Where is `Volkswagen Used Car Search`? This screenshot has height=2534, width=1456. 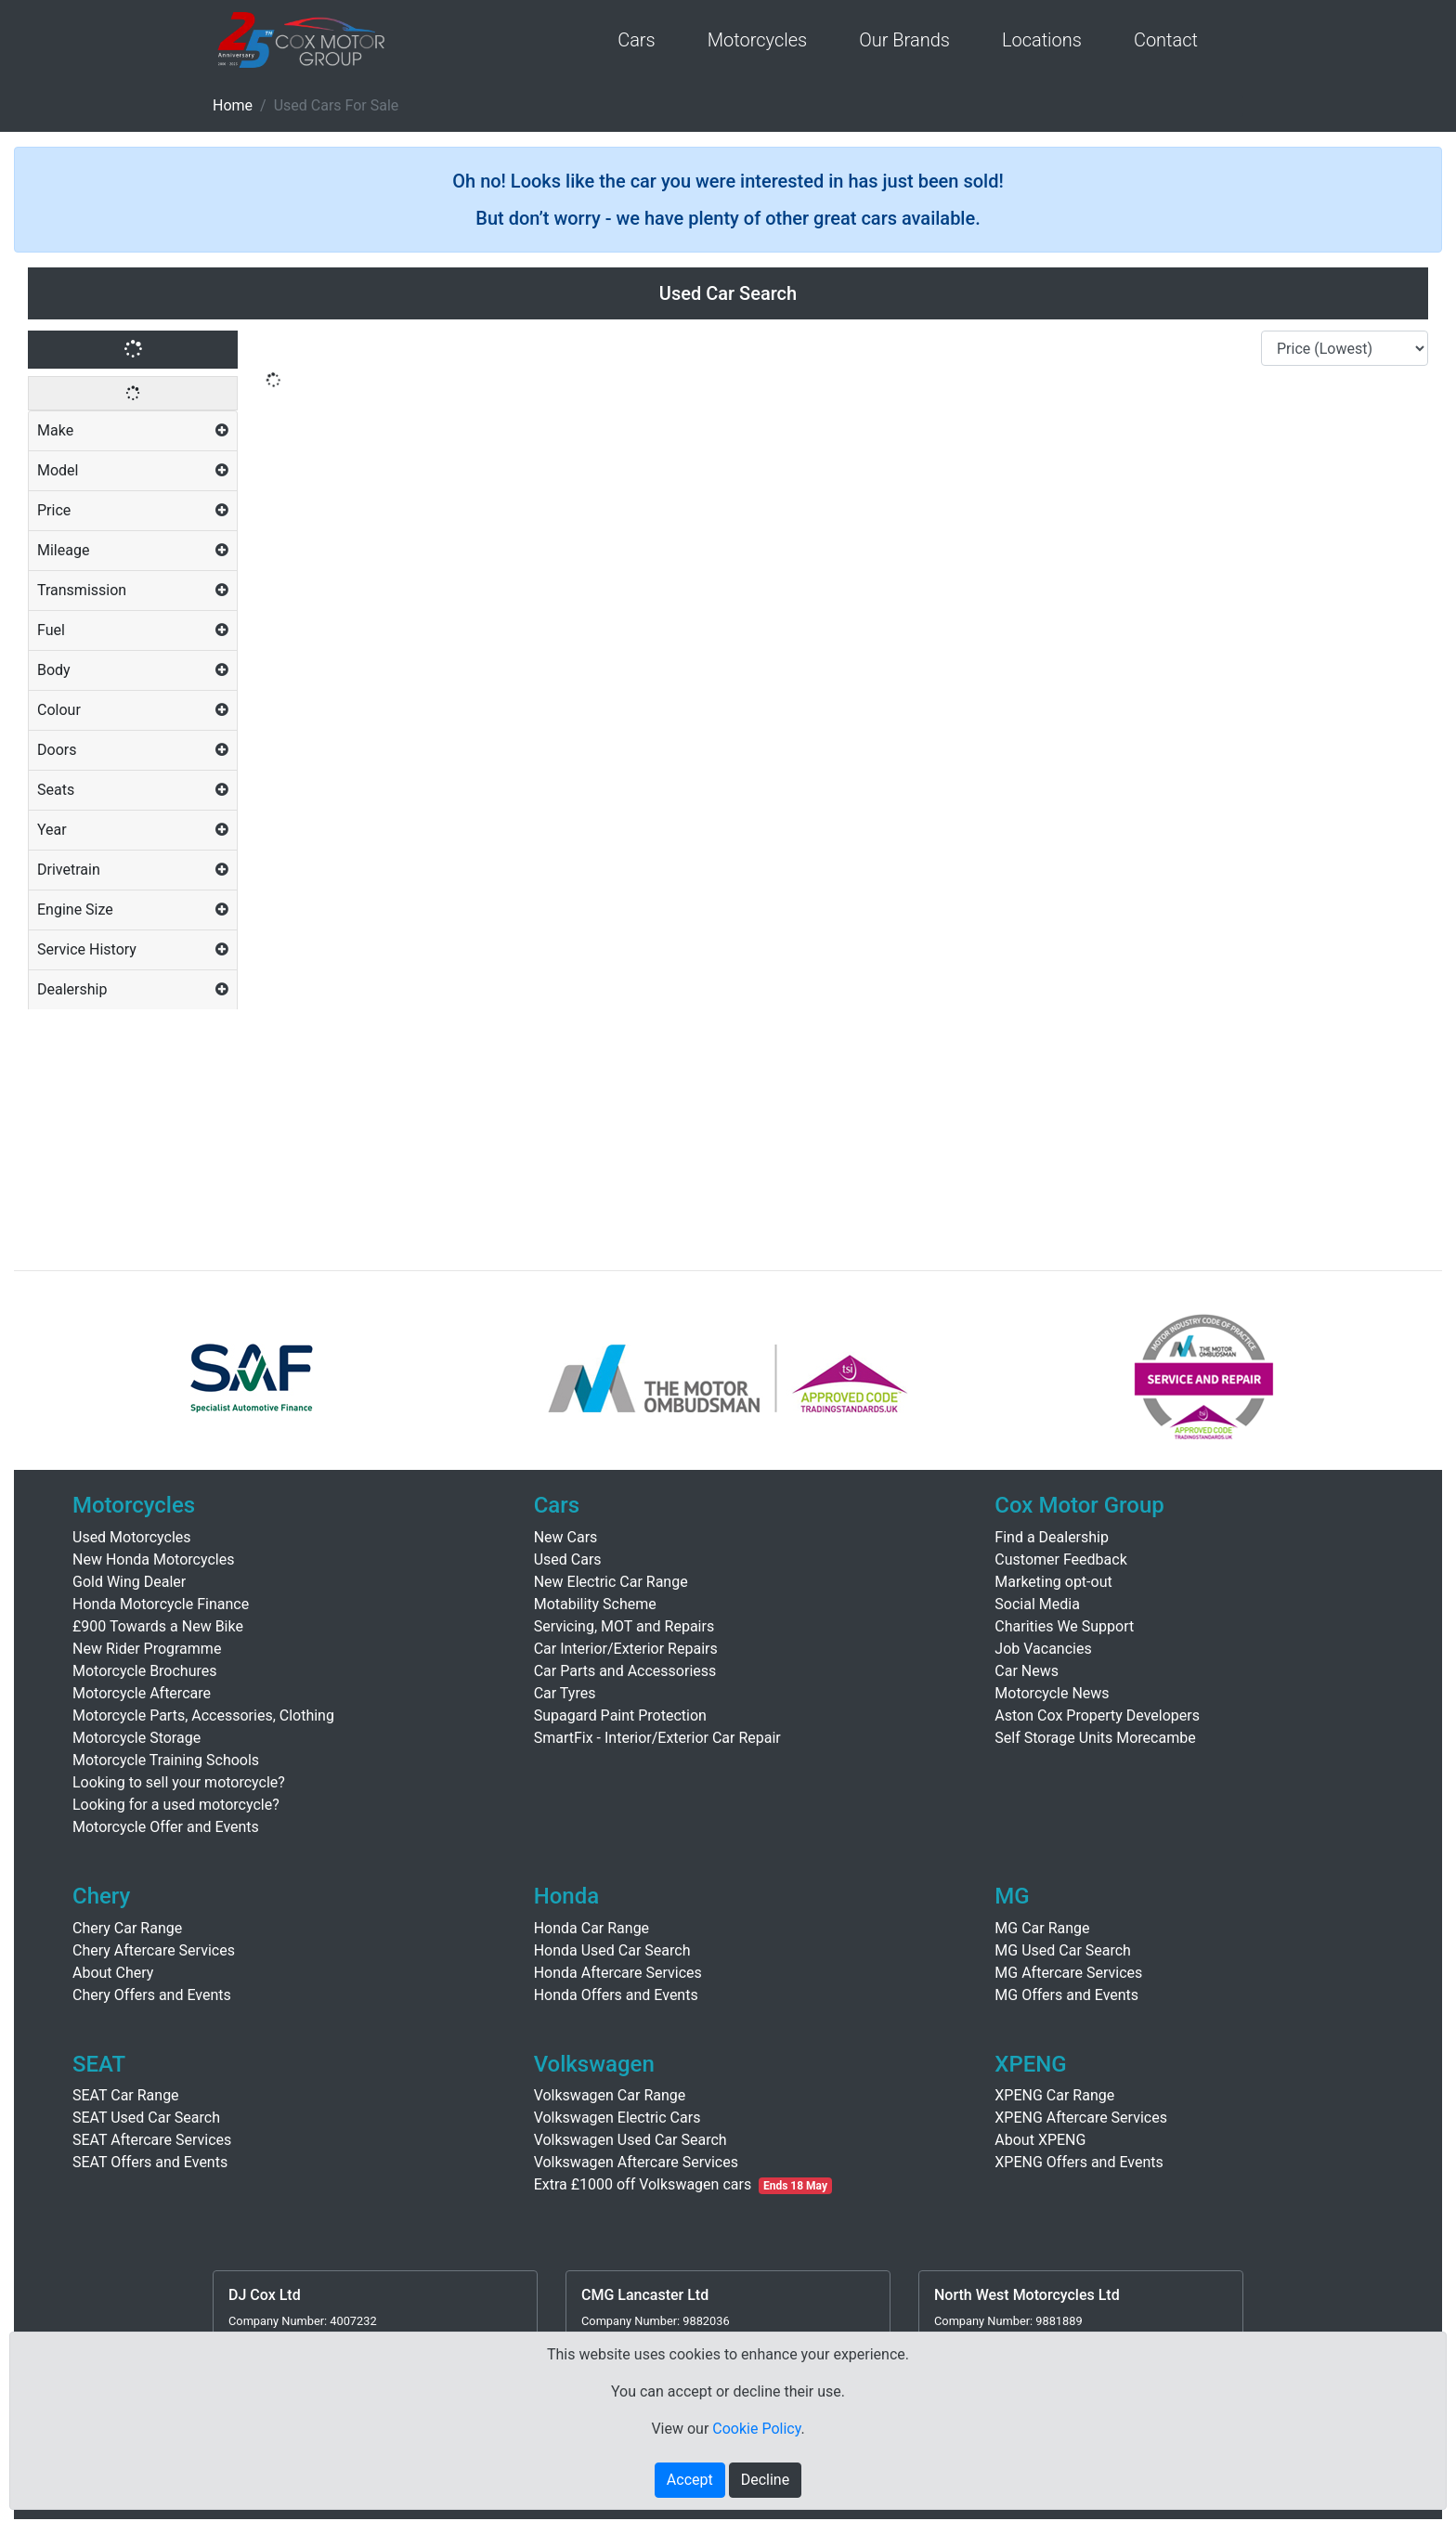
Volkswagen Used Car Search is located at coordinates (630, 2140).